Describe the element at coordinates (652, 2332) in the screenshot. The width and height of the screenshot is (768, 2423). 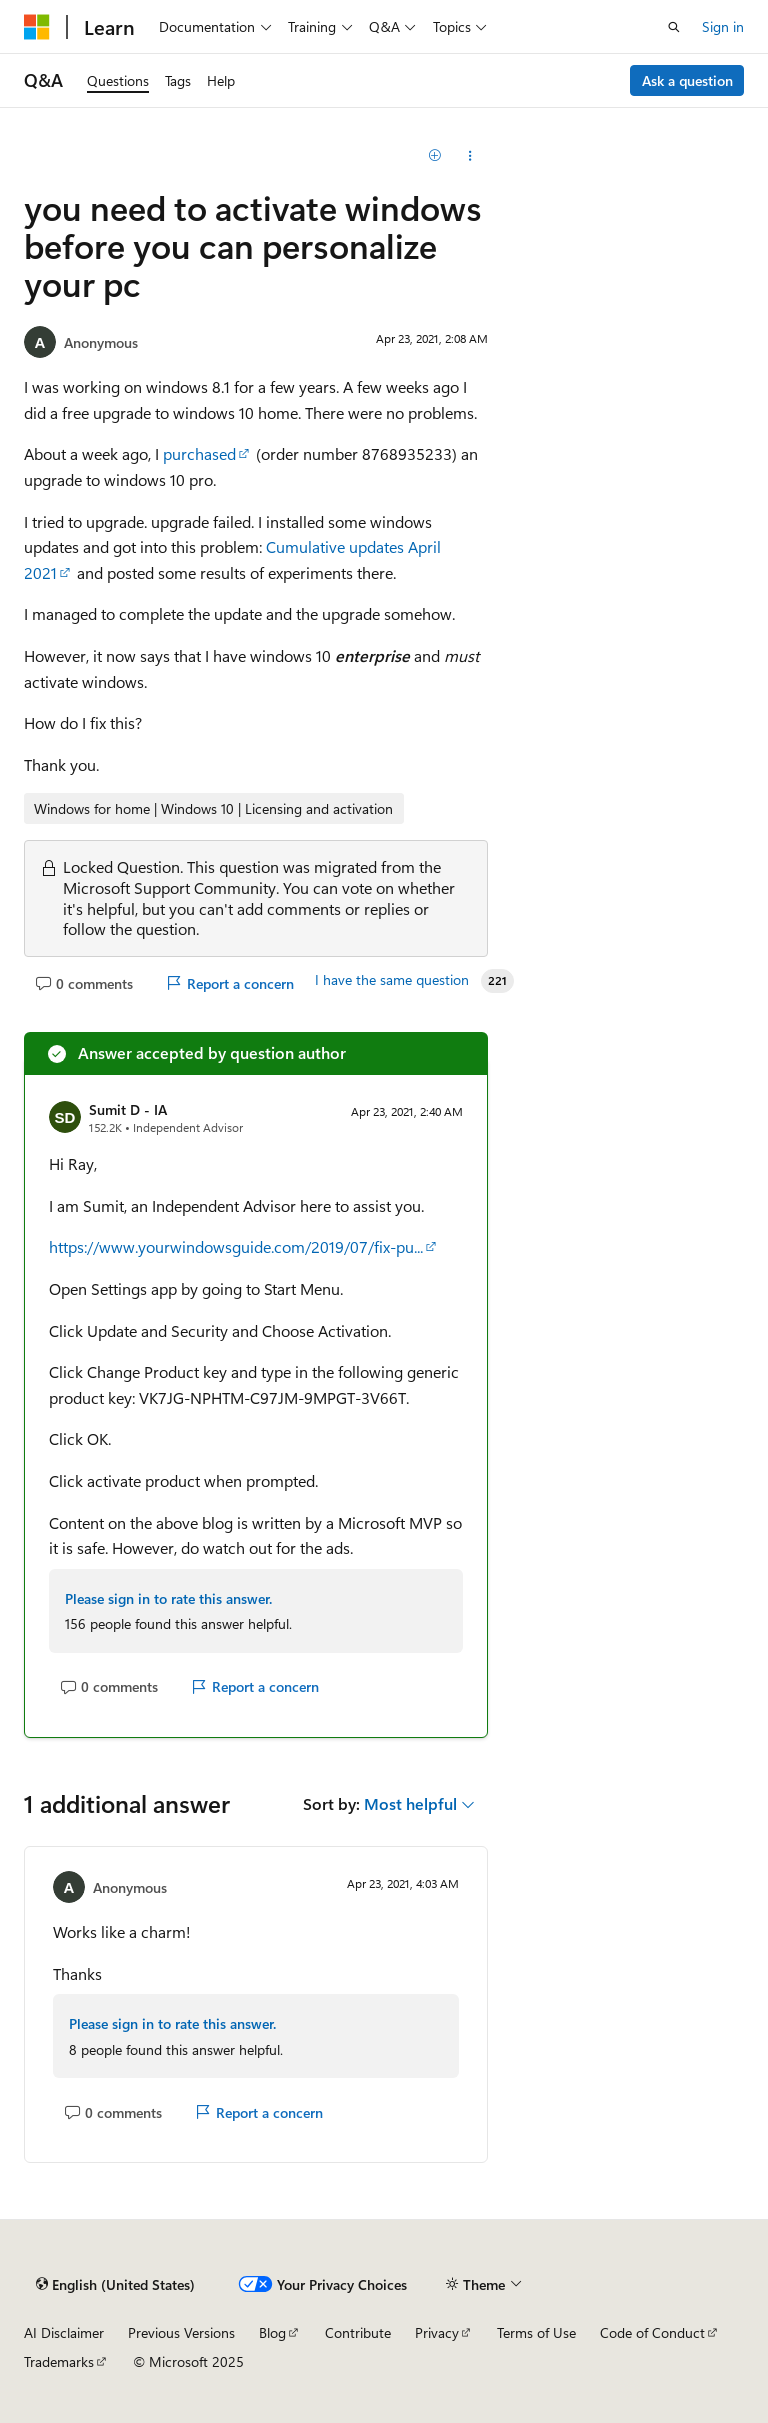
I see `Code of Conduct` at that location.